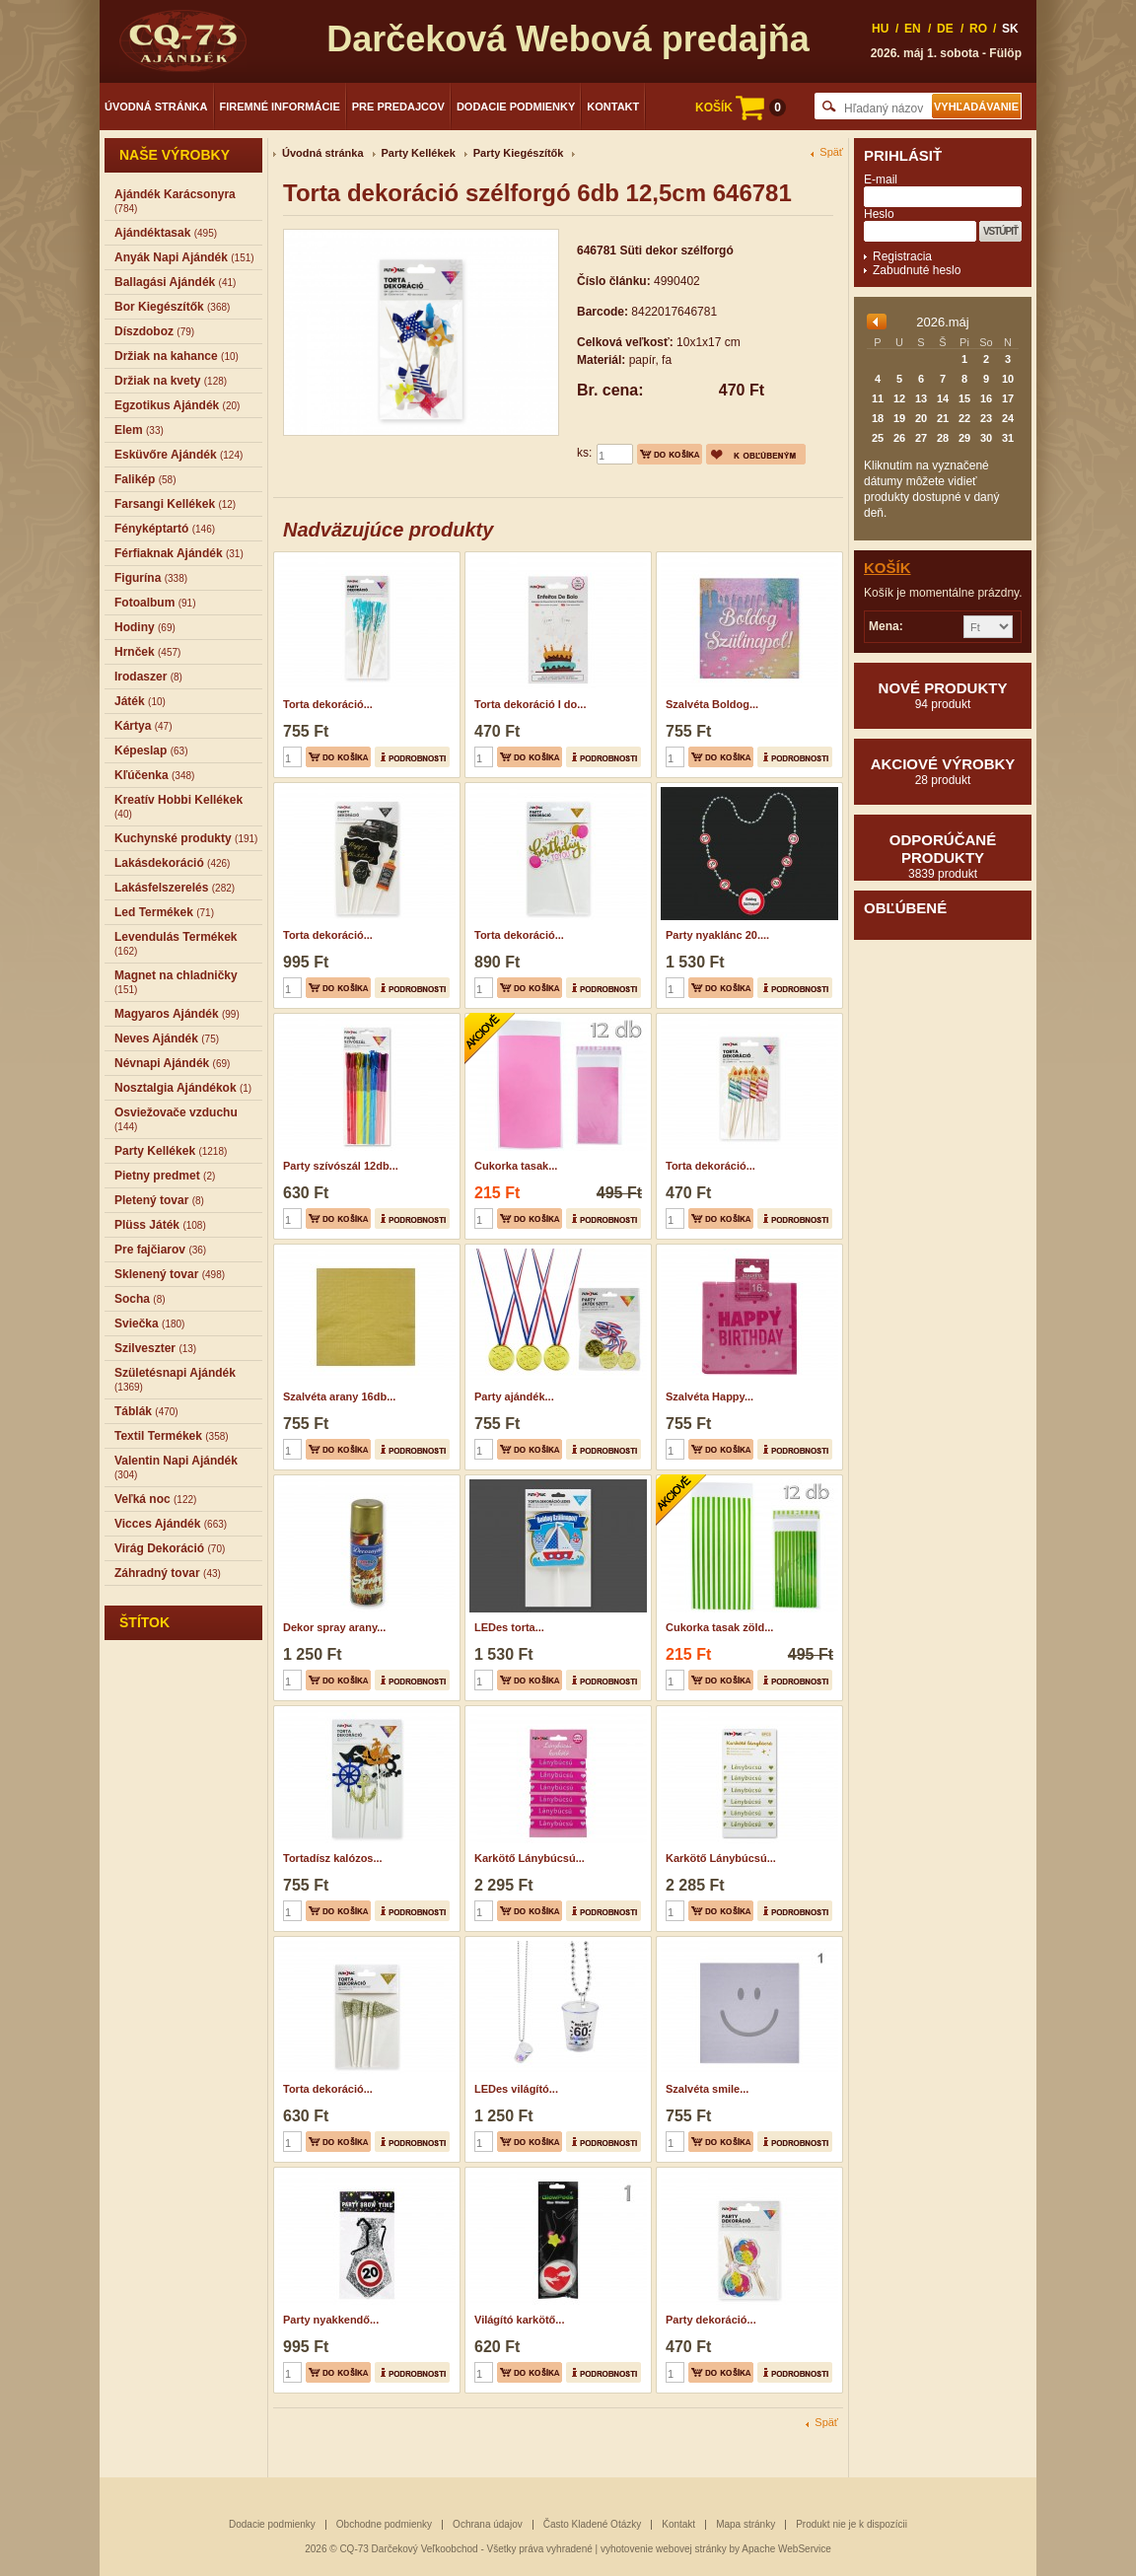 This screenshot has width=1136, height=2576. What do you see at coordinates (339, 1396) in the screenshot?
I see `Szalvéta arany 16db...` at bounding box center [339, 1396].